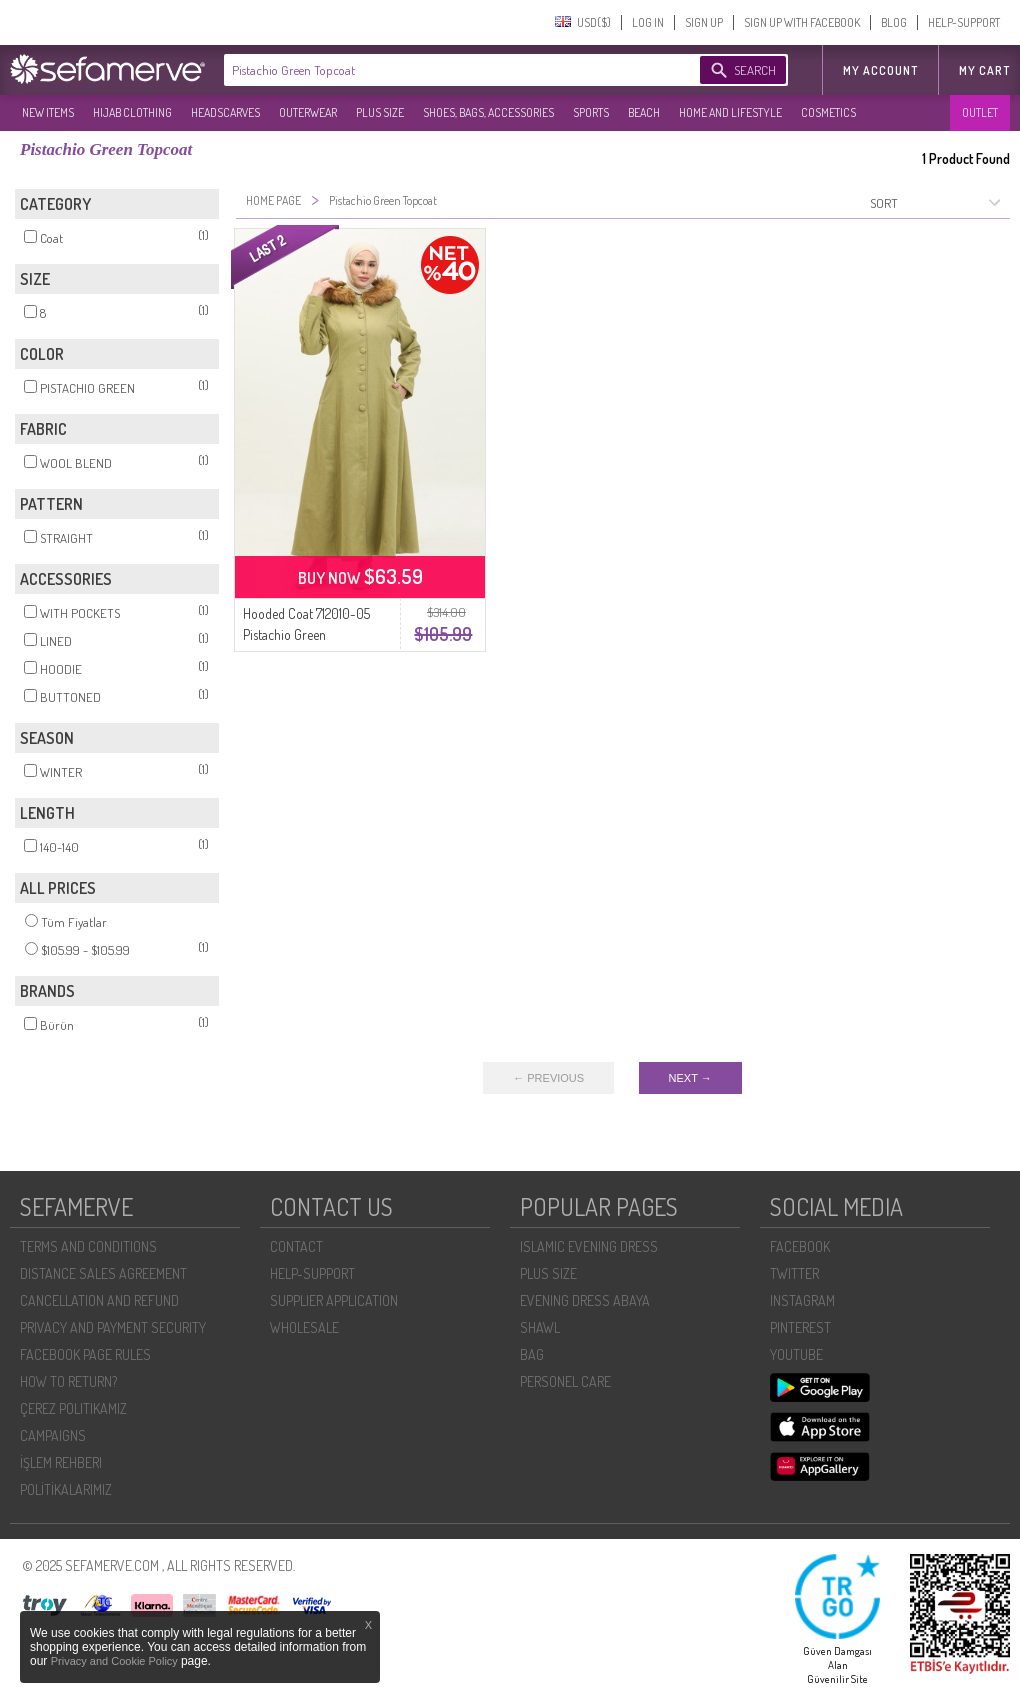  Describe the element at coordinates (540, 1327) in the screenshot. I see `SHAWL` at that location.